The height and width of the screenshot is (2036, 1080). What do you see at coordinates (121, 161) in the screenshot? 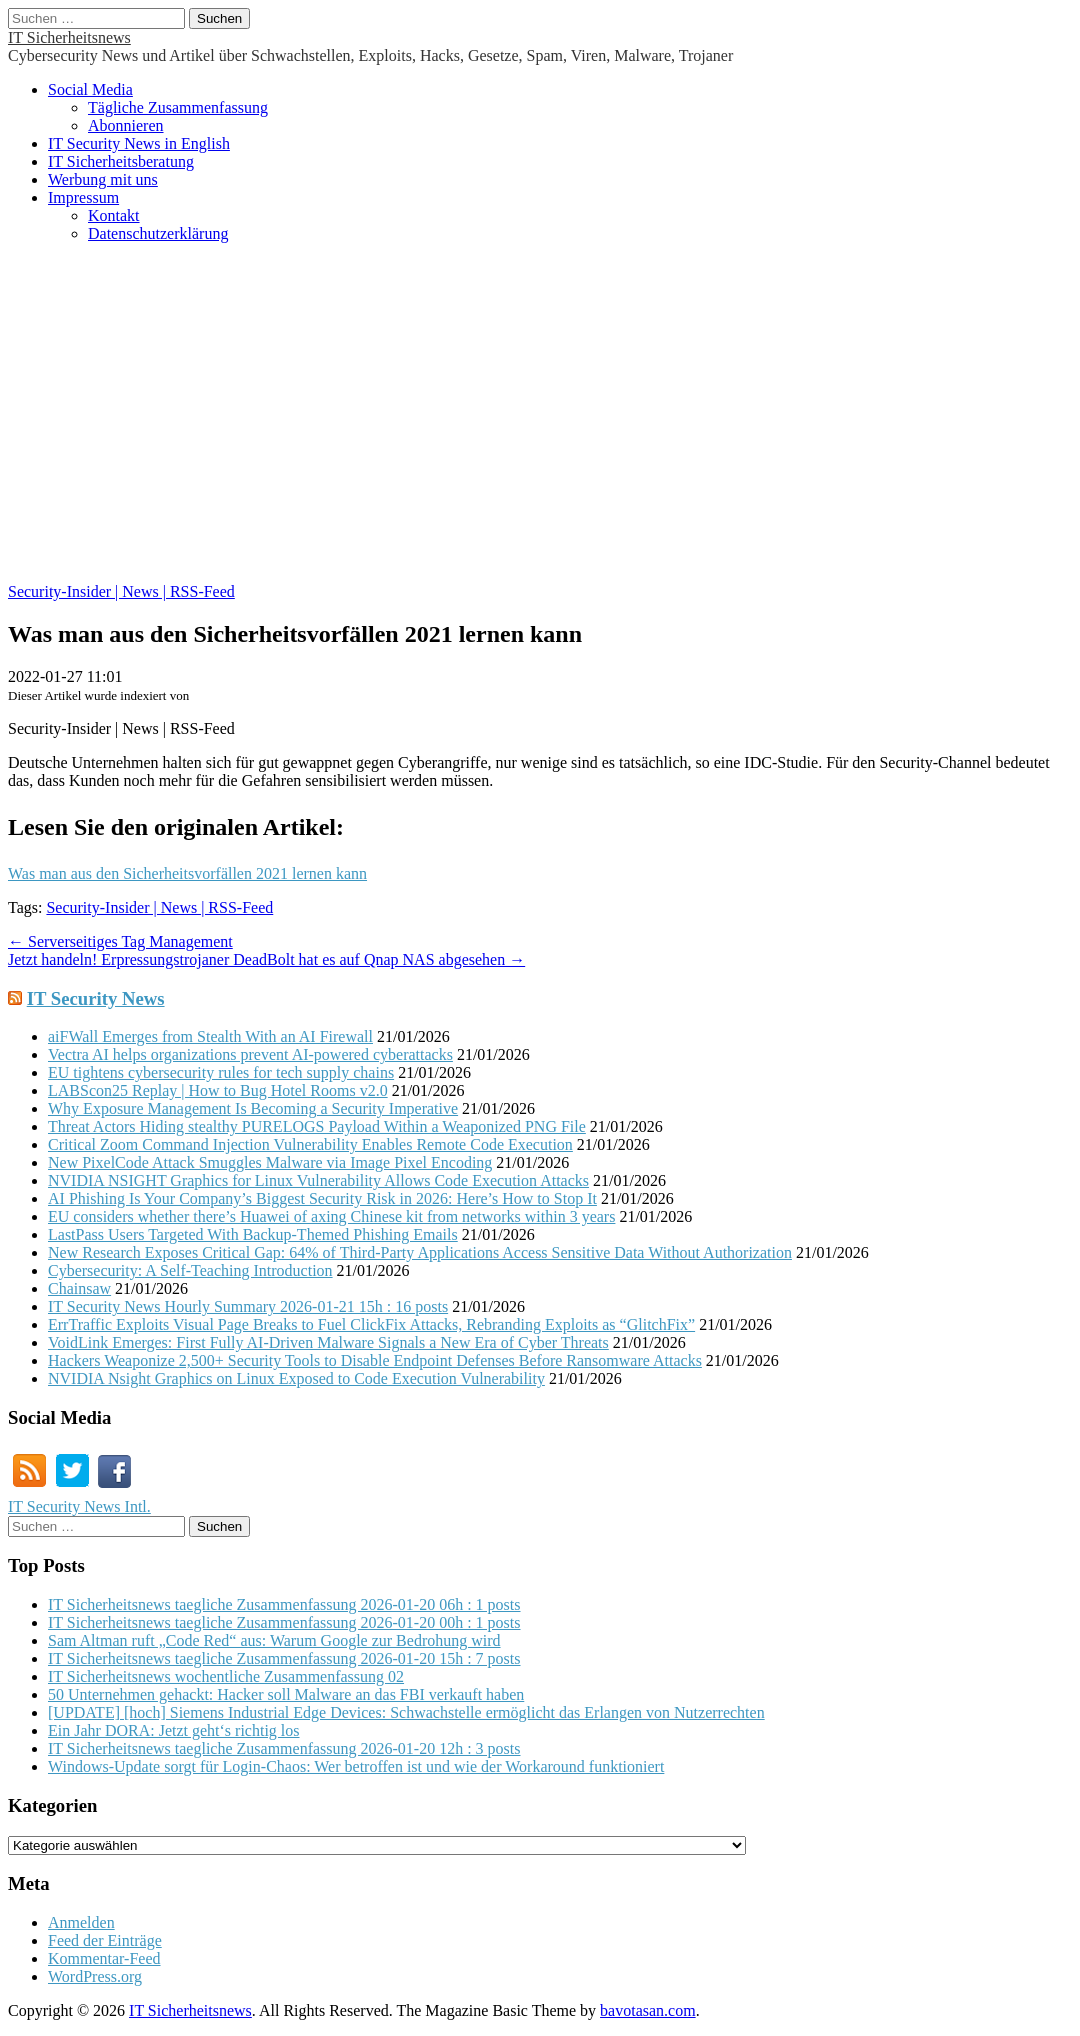
I see `IT Sicherheitsberatung` at bounding box center [121, 161].